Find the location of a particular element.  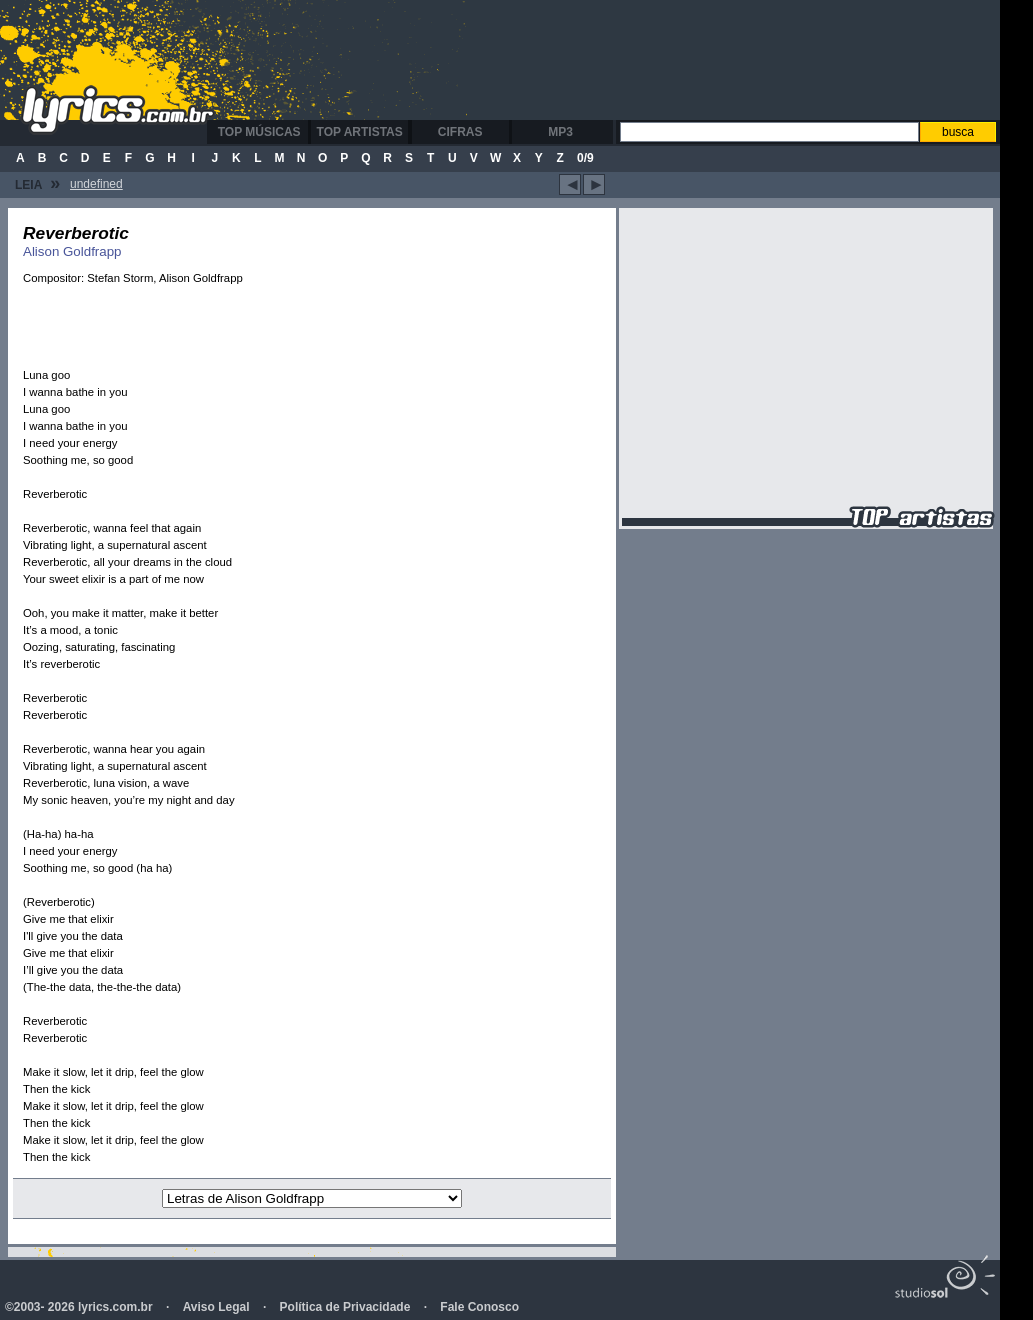

Fale Conosco is located at coordinates (479, 1307).